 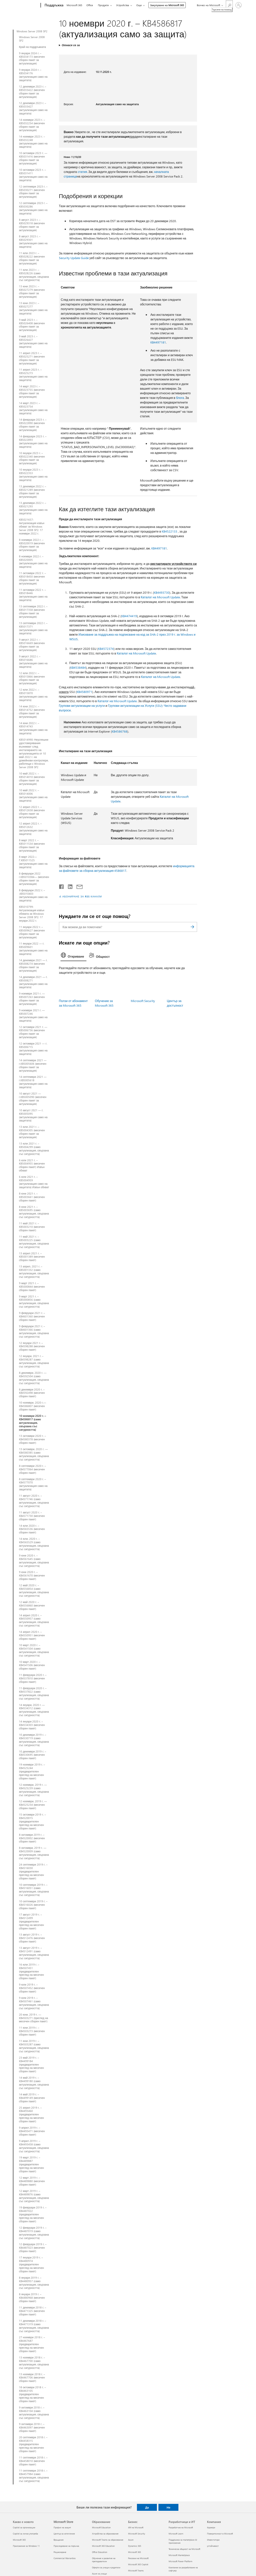 I want to click on Microsoft Teams [Microsoft Teams Бизнес], so click(x=136, y=2570).